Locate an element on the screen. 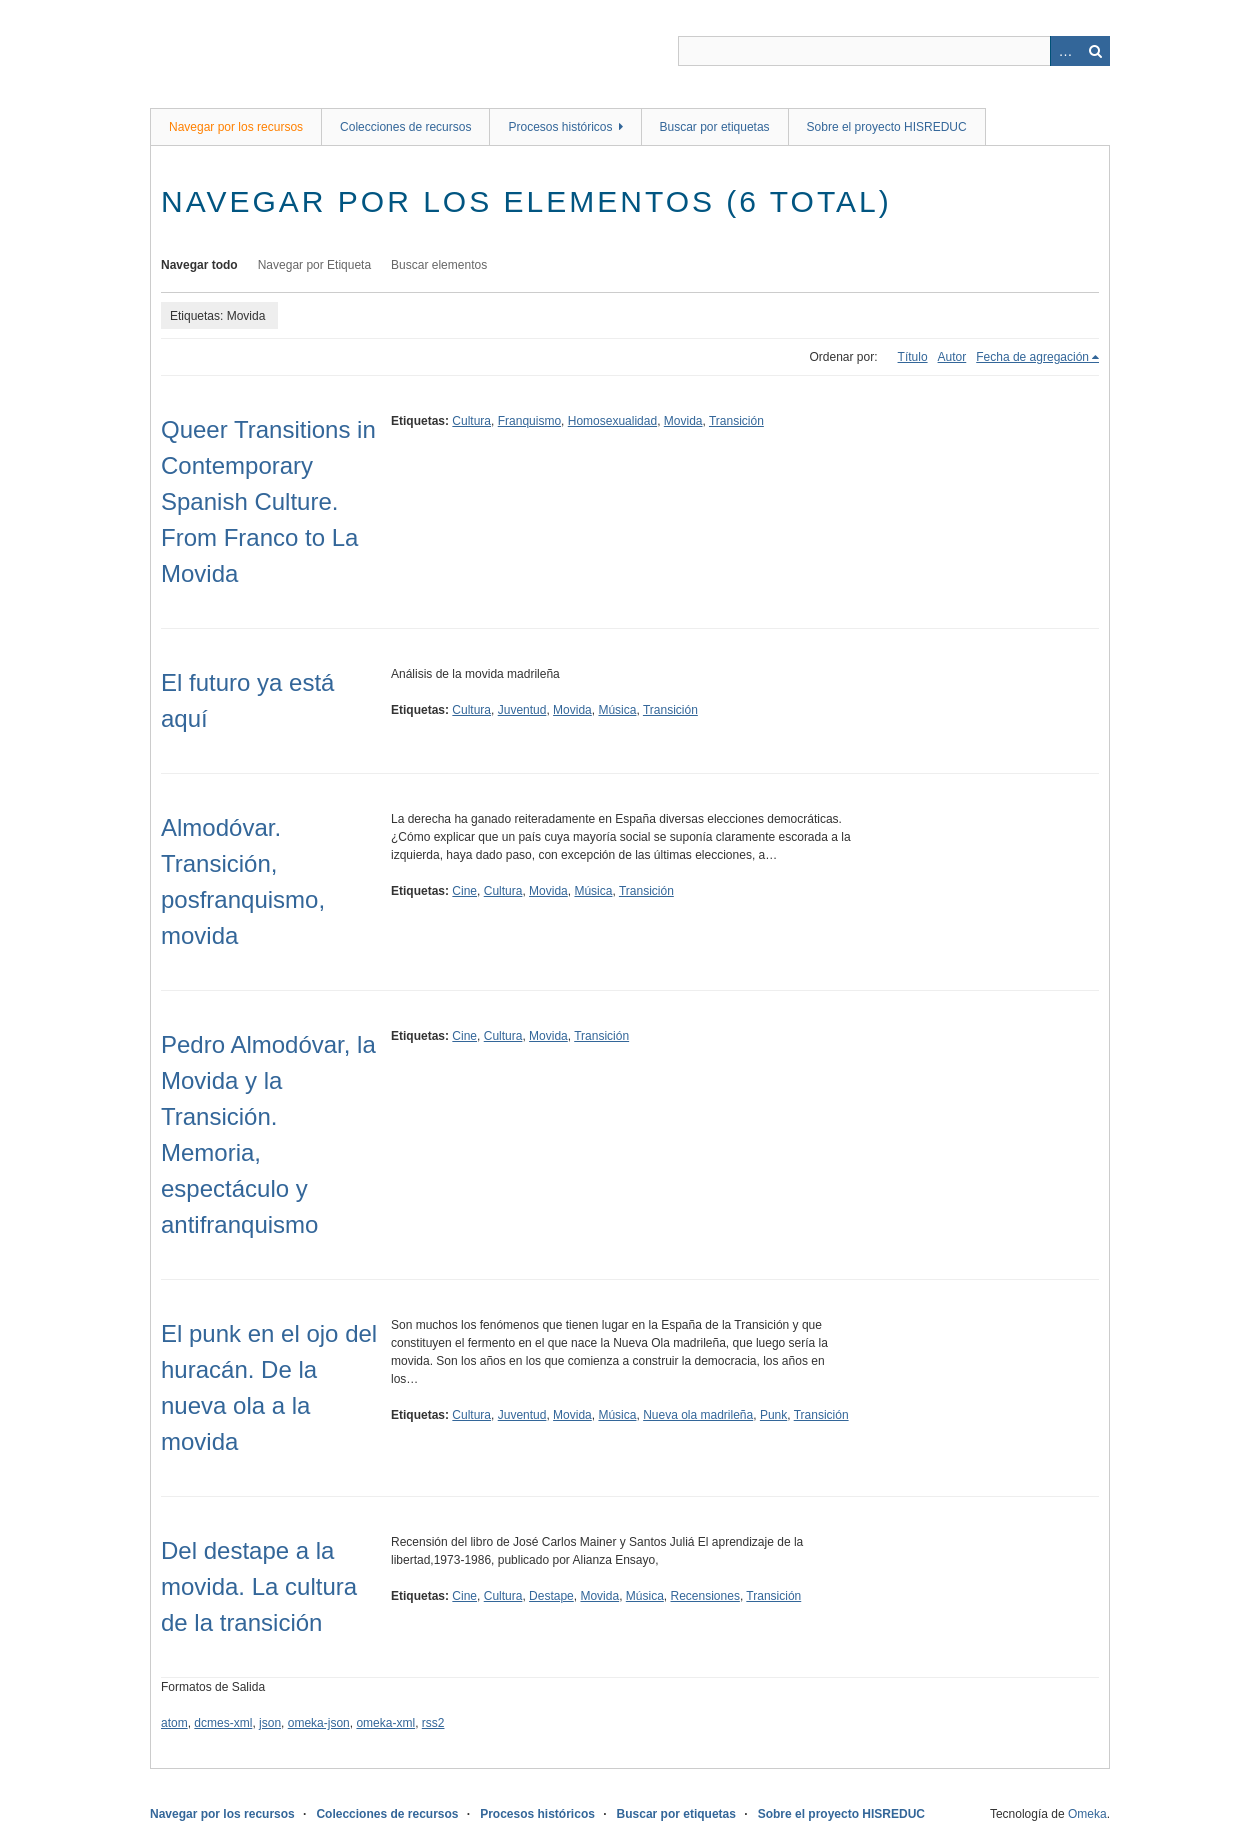  Transición is located at coordinates (736, 421).